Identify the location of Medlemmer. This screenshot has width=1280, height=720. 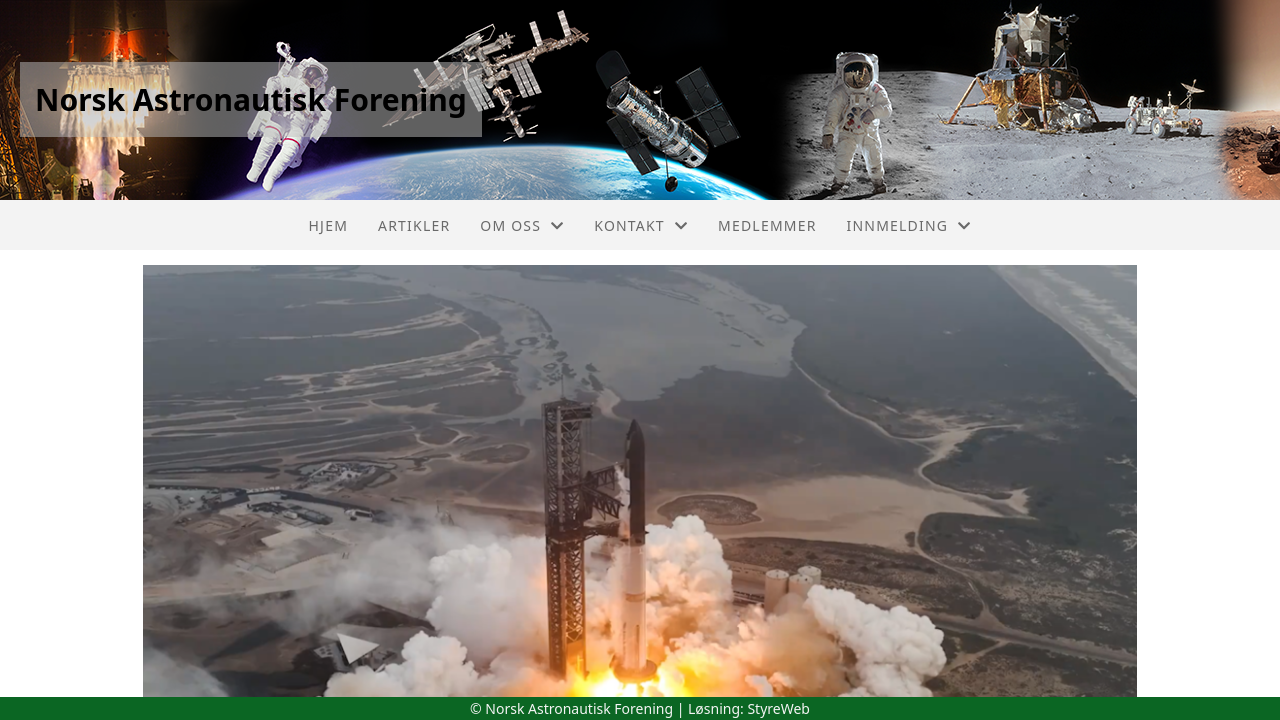
(767, 225).